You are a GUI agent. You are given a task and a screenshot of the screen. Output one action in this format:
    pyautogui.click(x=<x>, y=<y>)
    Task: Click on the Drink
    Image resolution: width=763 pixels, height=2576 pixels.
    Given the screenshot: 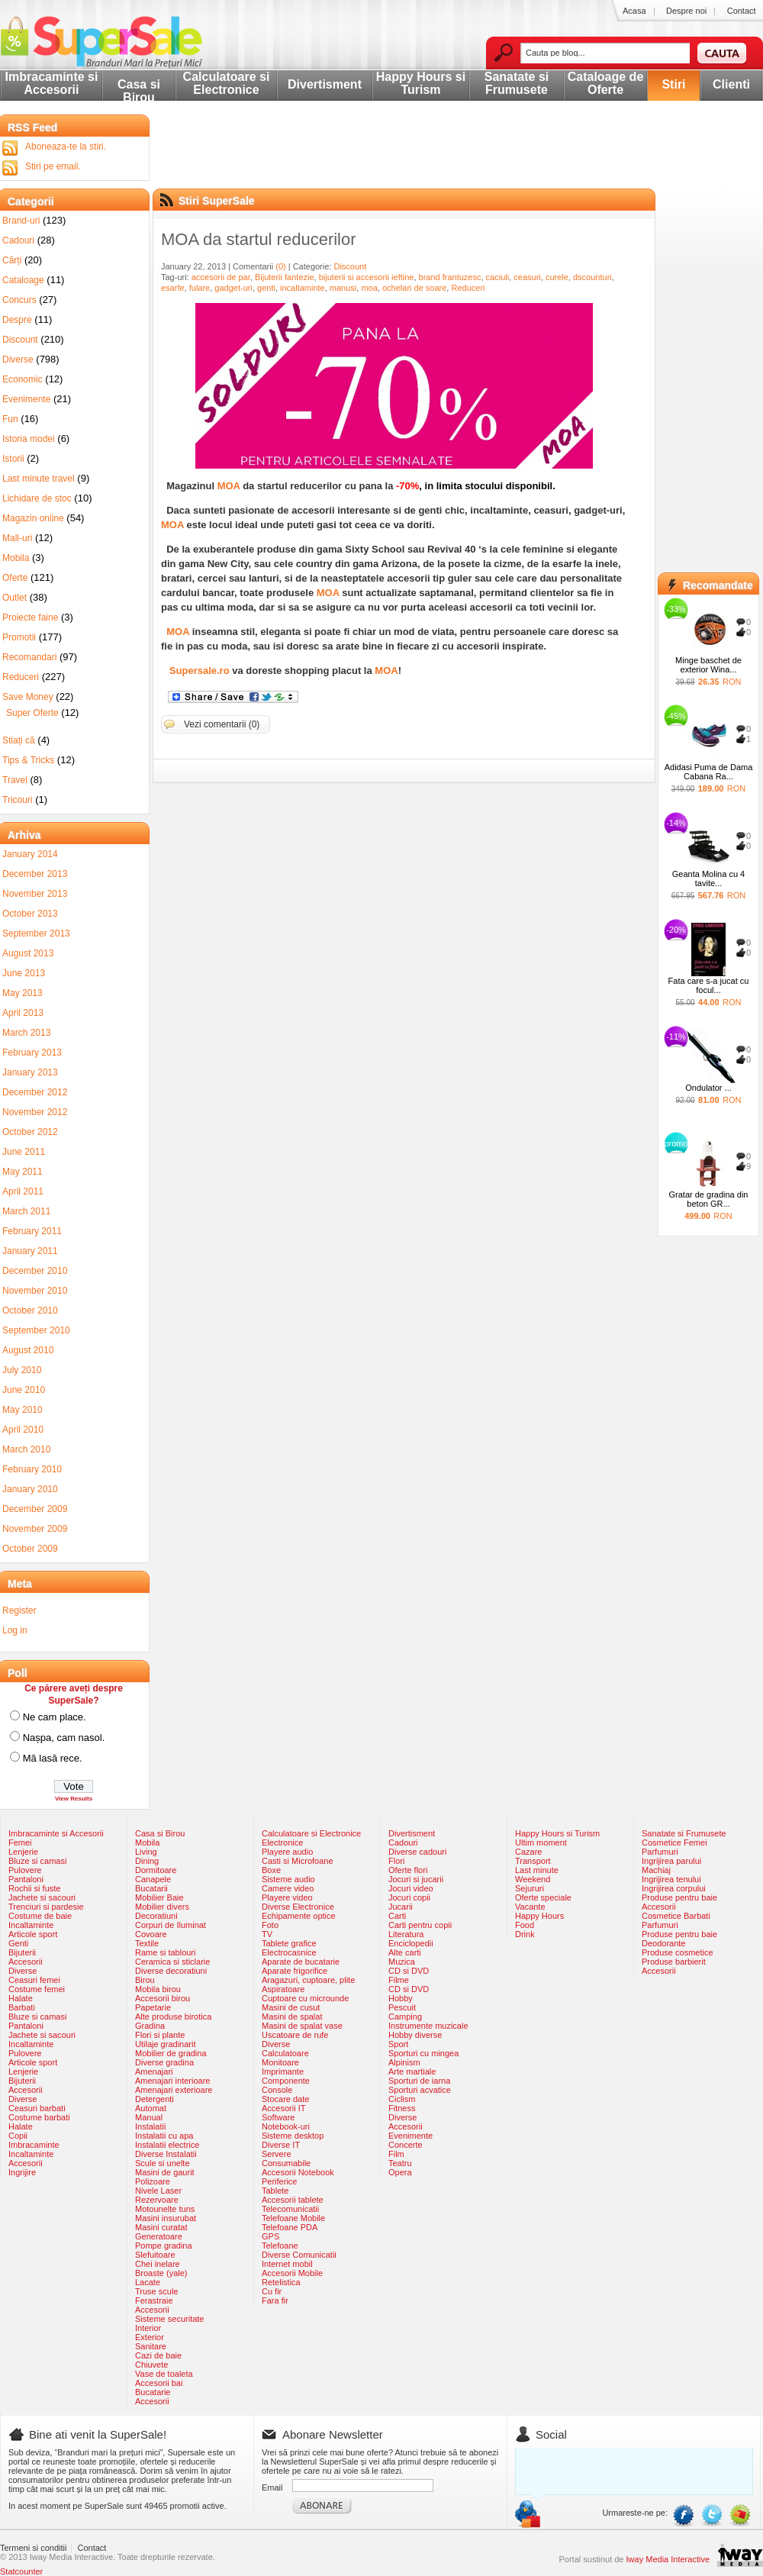 What is the action you would take?
    pyautogui.click(x=525, y=1934)
    